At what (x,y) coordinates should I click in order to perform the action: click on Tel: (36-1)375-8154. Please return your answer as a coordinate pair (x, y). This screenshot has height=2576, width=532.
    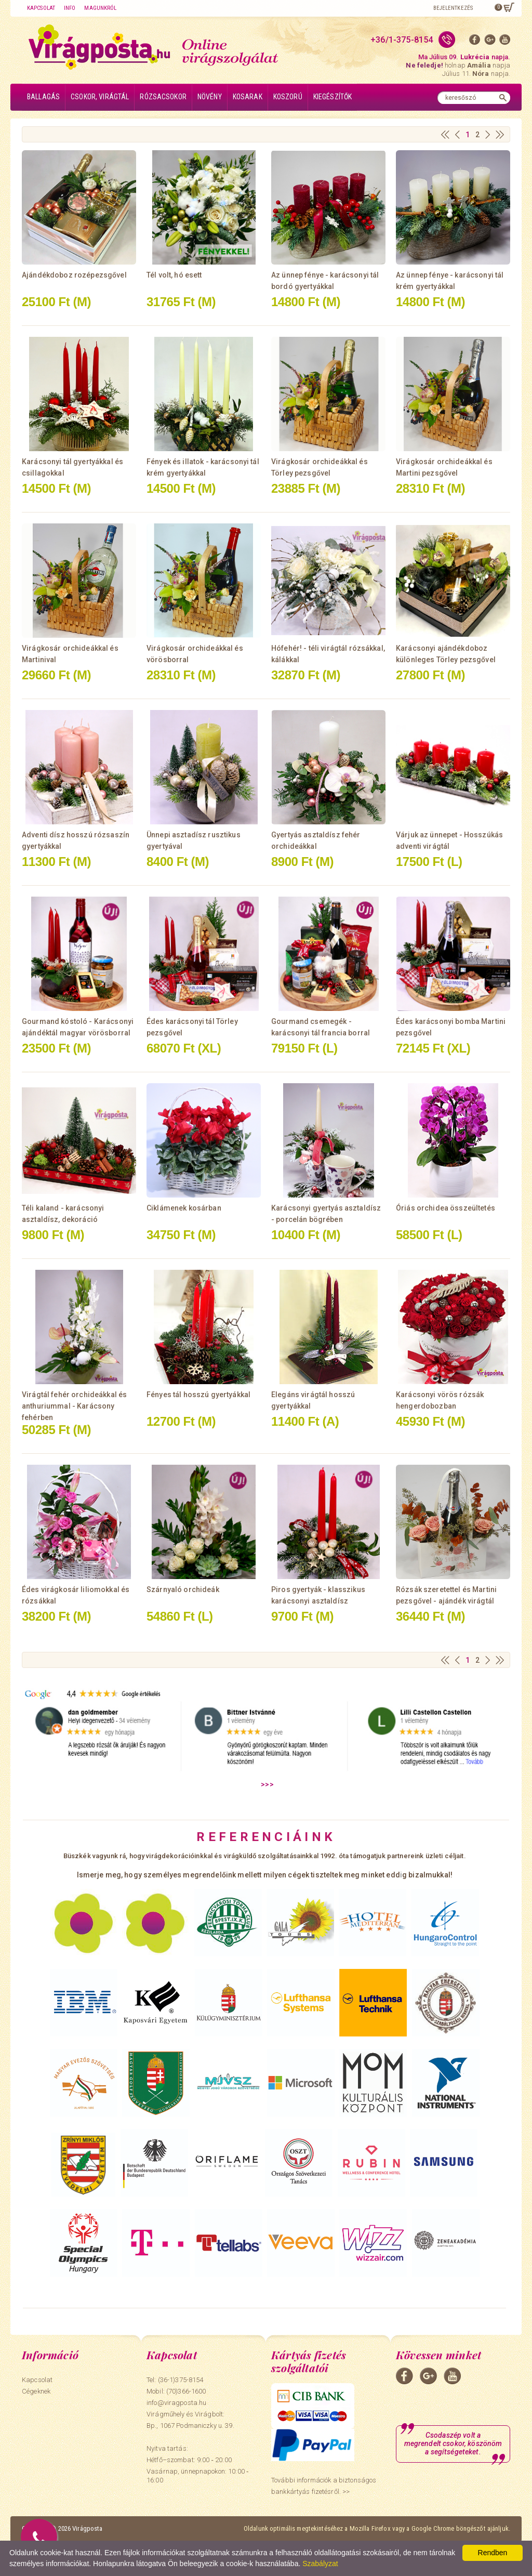
    Looking at the image, I should click on (175, 2380).